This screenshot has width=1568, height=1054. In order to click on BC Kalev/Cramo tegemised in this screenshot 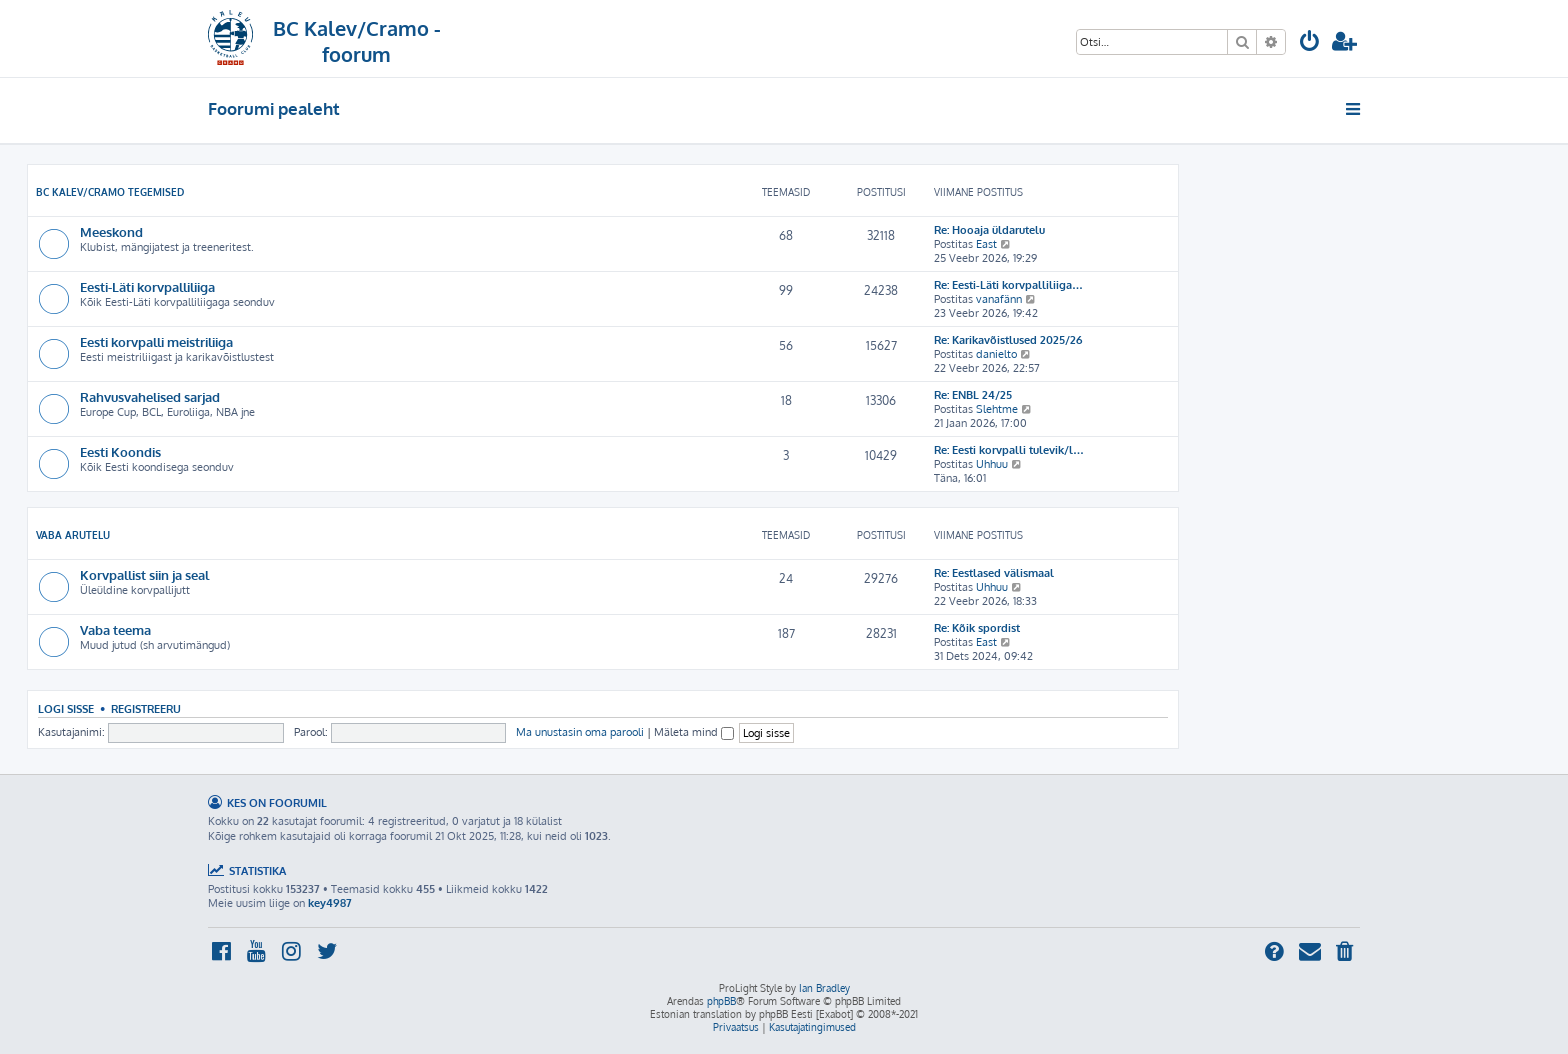, I will do `click(110, 192)`.